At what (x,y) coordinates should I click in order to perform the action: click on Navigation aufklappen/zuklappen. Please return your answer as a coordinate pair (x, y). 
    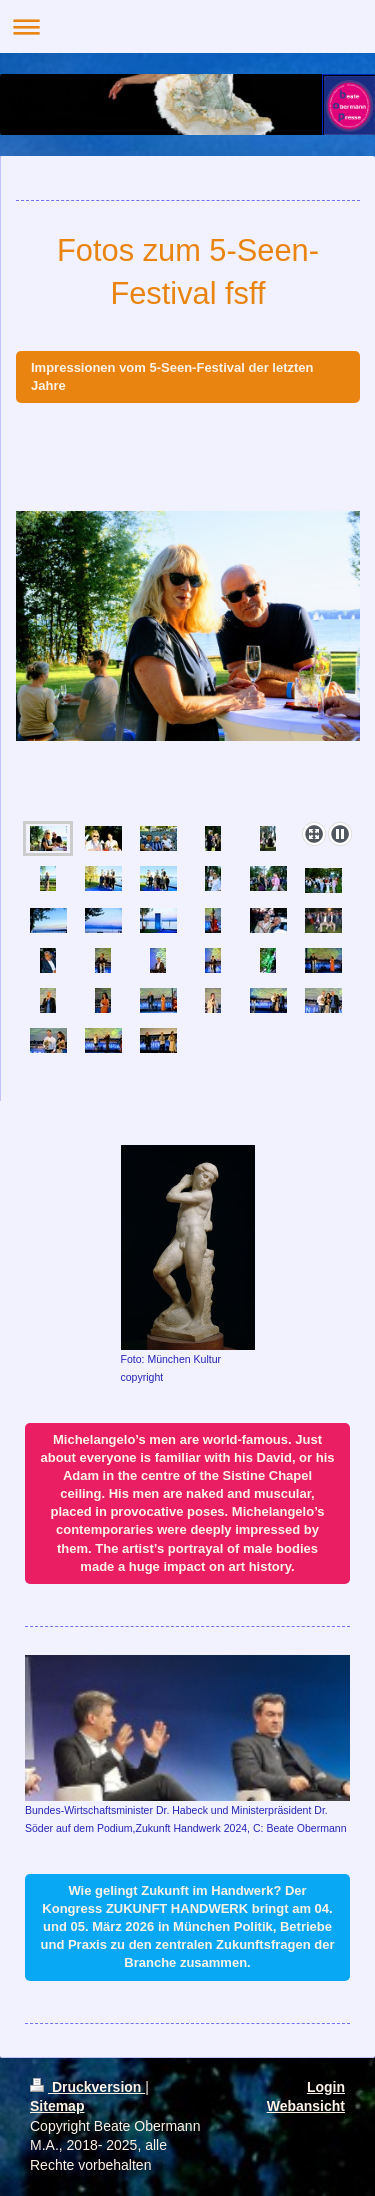
    Looking at the image, I should click on (187, 26).